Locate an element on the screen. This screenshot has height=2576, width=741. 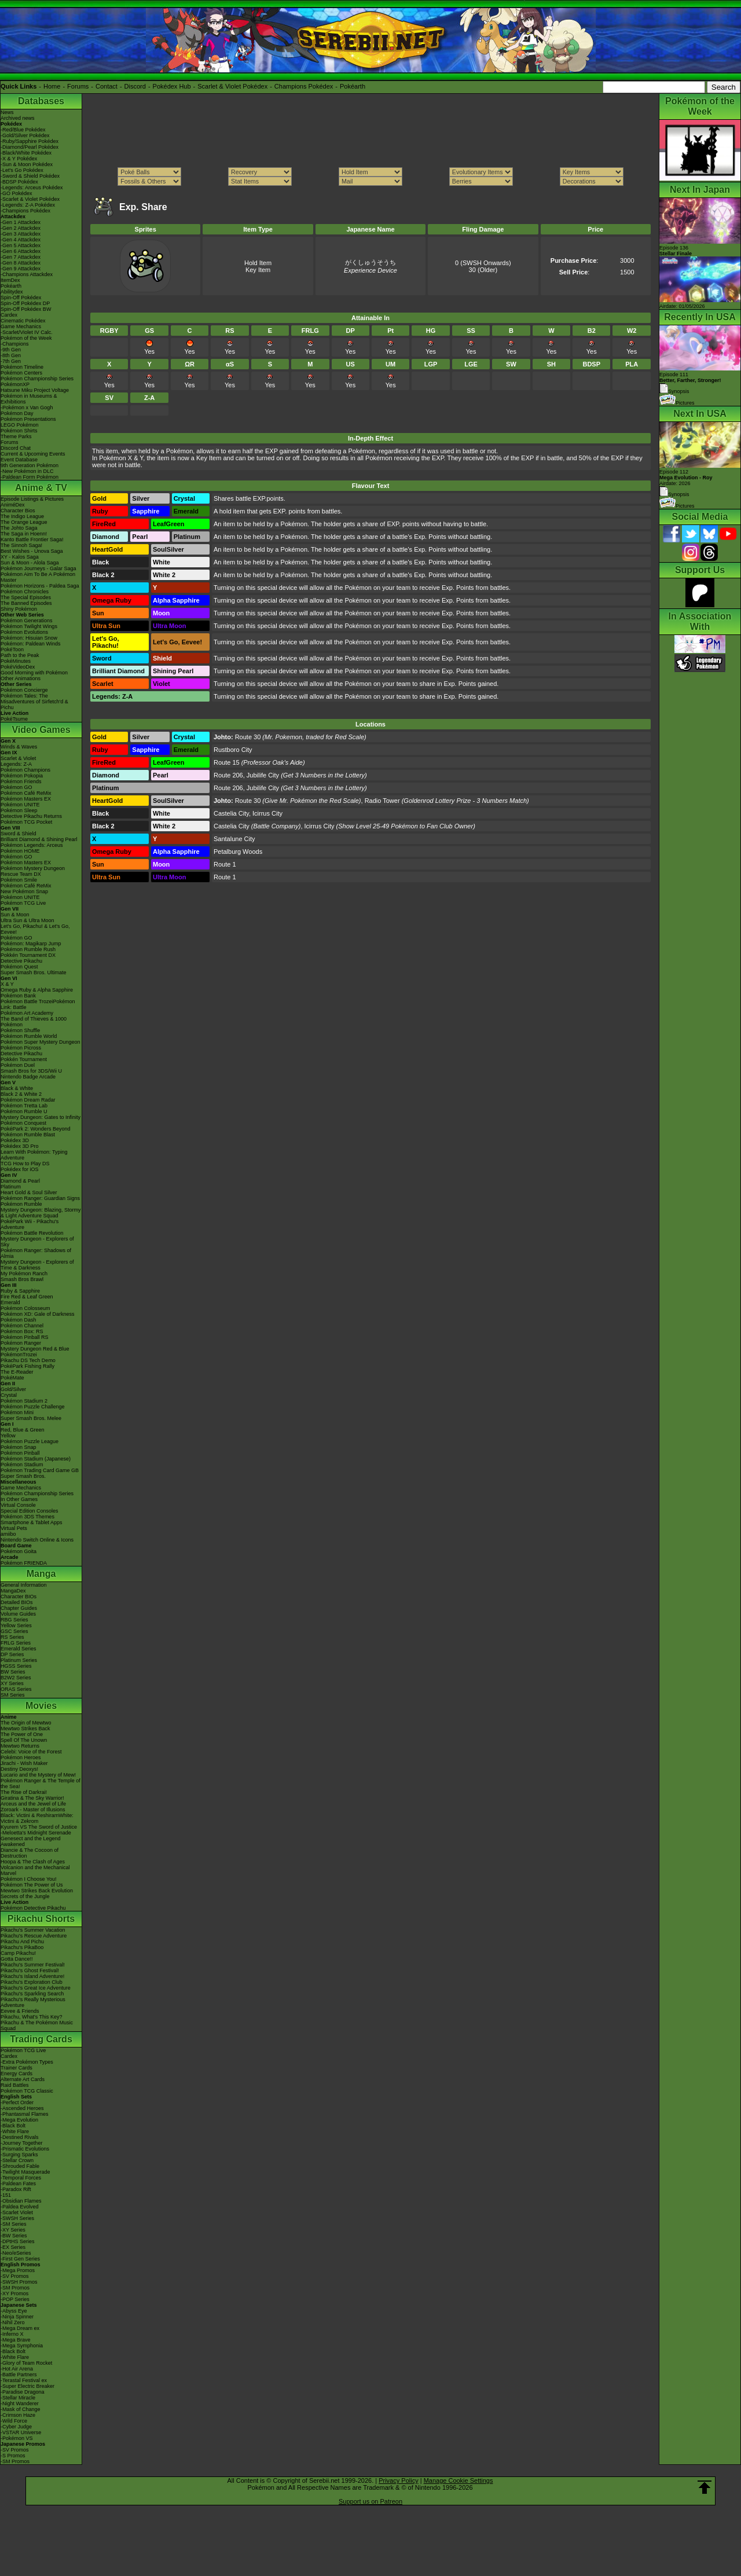
Pokémon Pinball is located at coordinates (20, 1453).